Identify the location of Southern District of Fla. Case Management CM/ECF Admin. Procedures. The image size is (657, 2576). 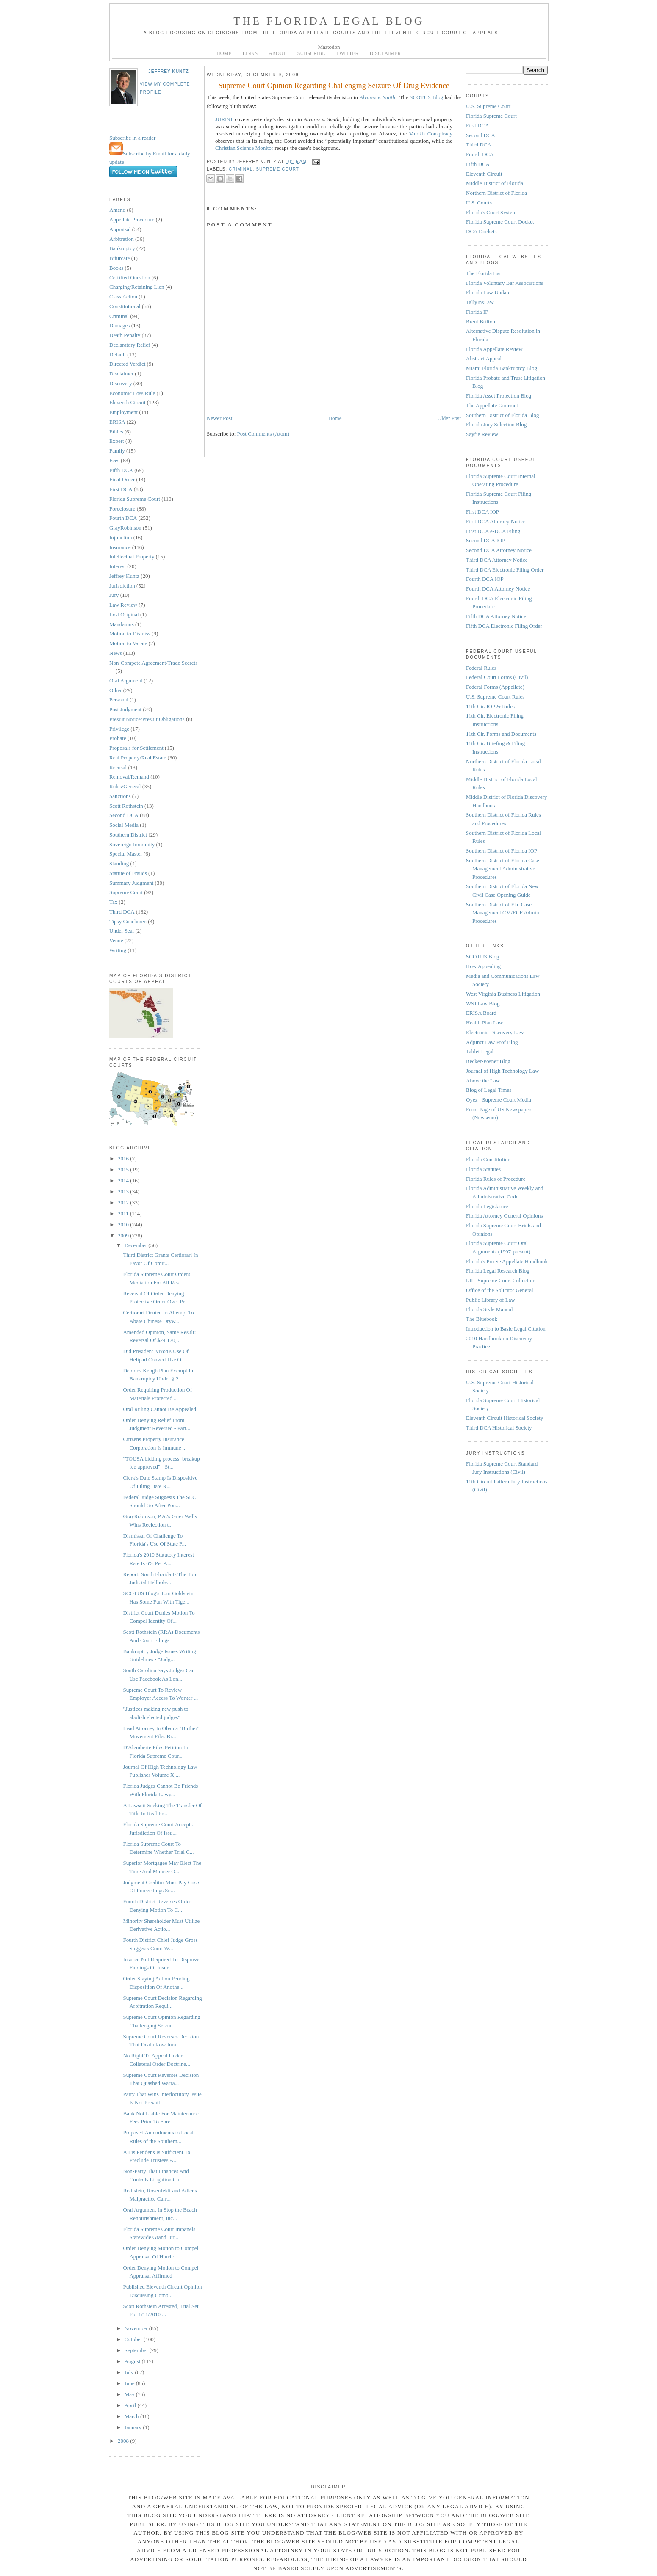
(503, 912).